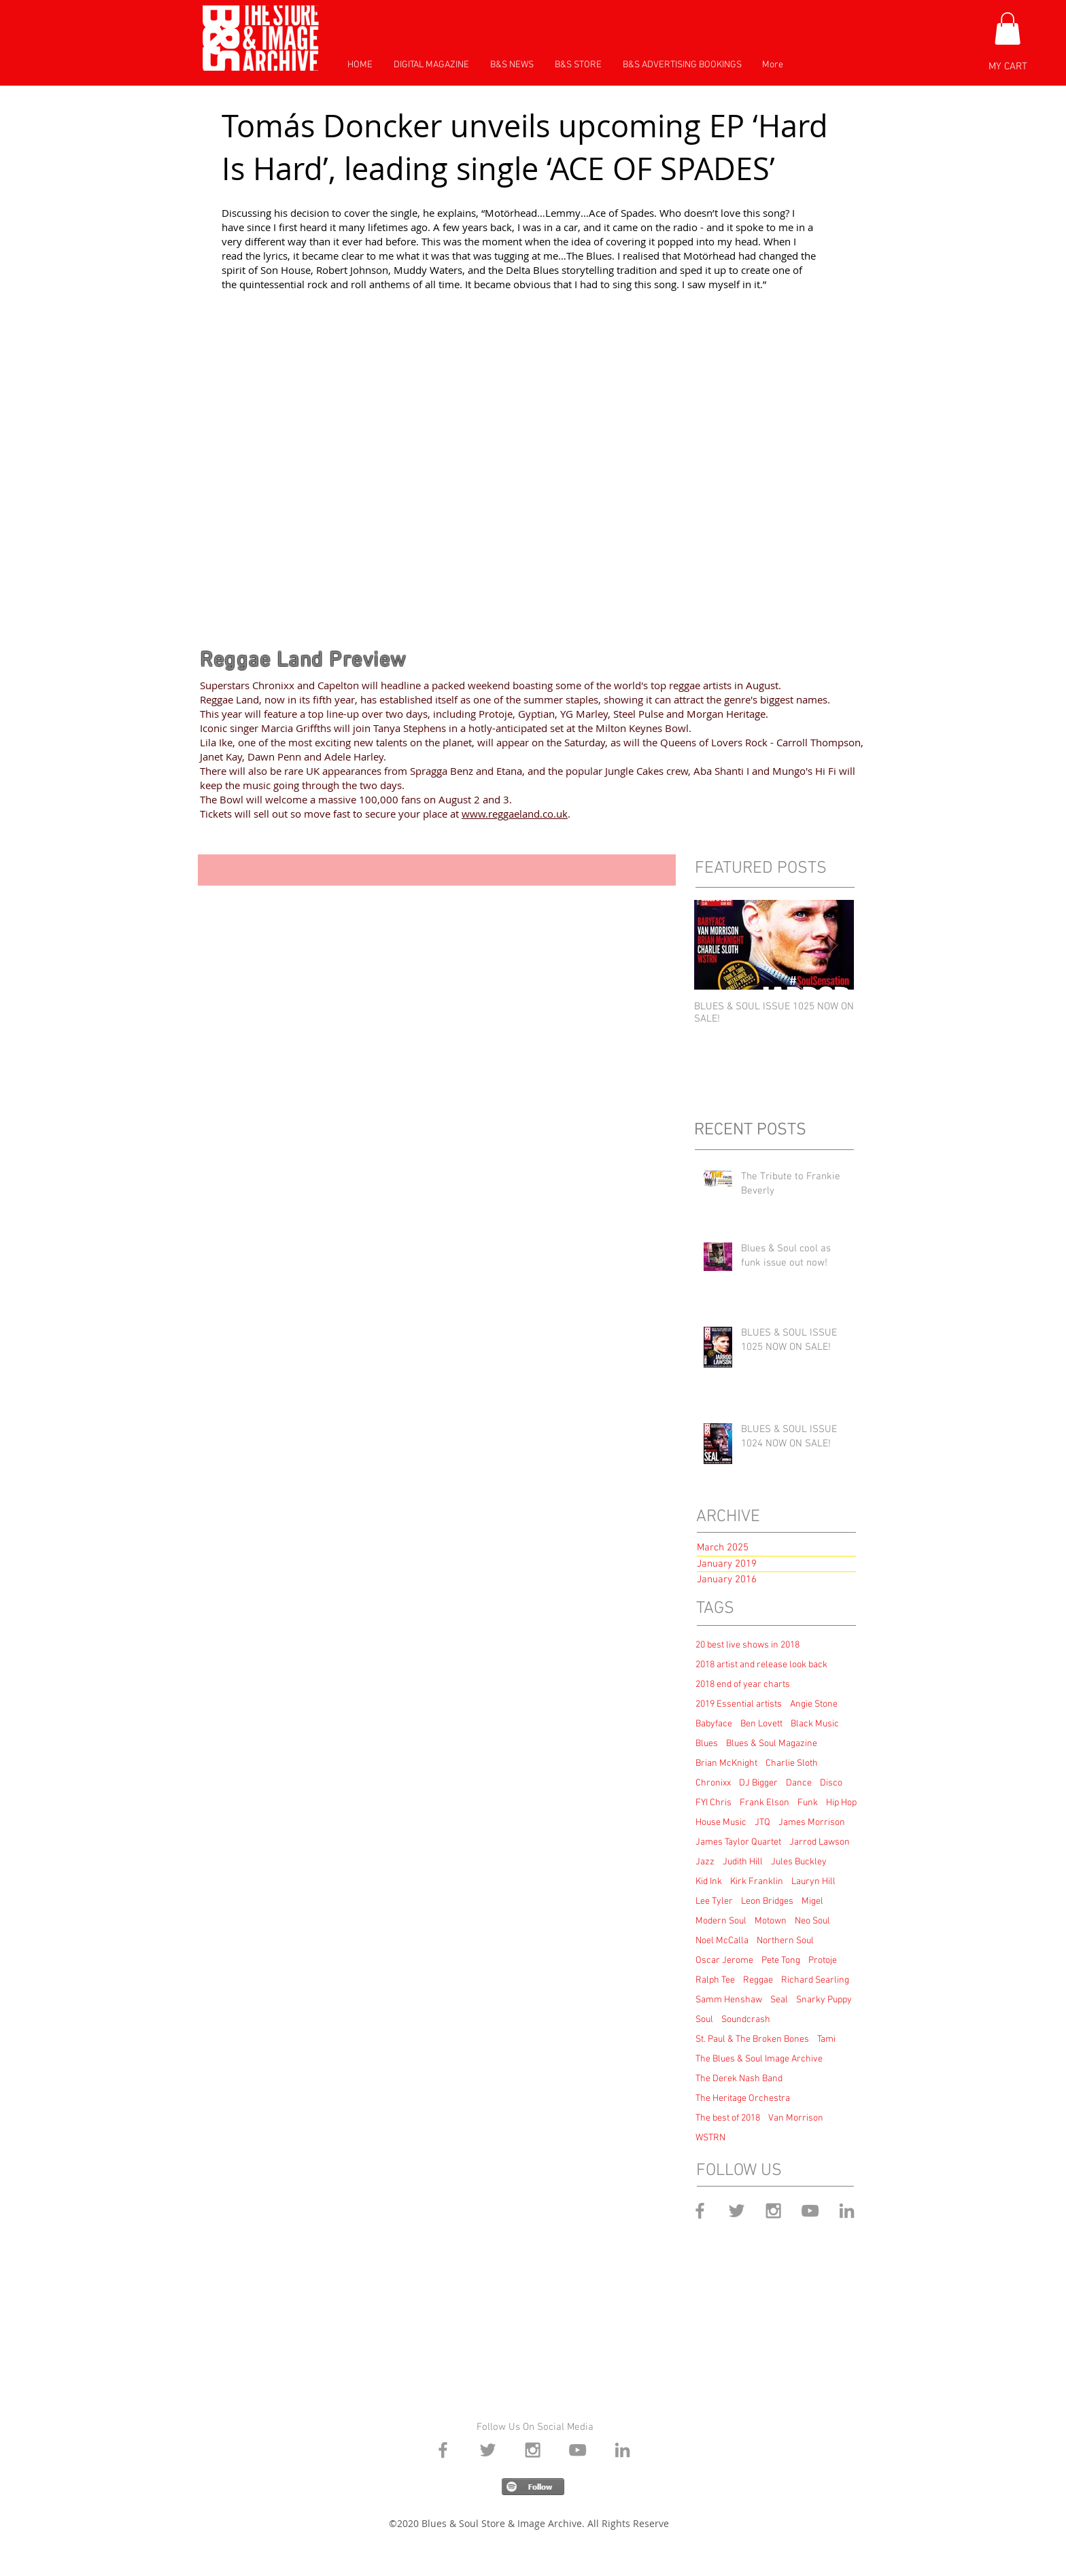 The width and height of the screenshot is (1066, 2576). What do you see at coordinates (824, 2000) in the screenshot?
I see `Snarky Puppy` at bounding box center [824, 2000].